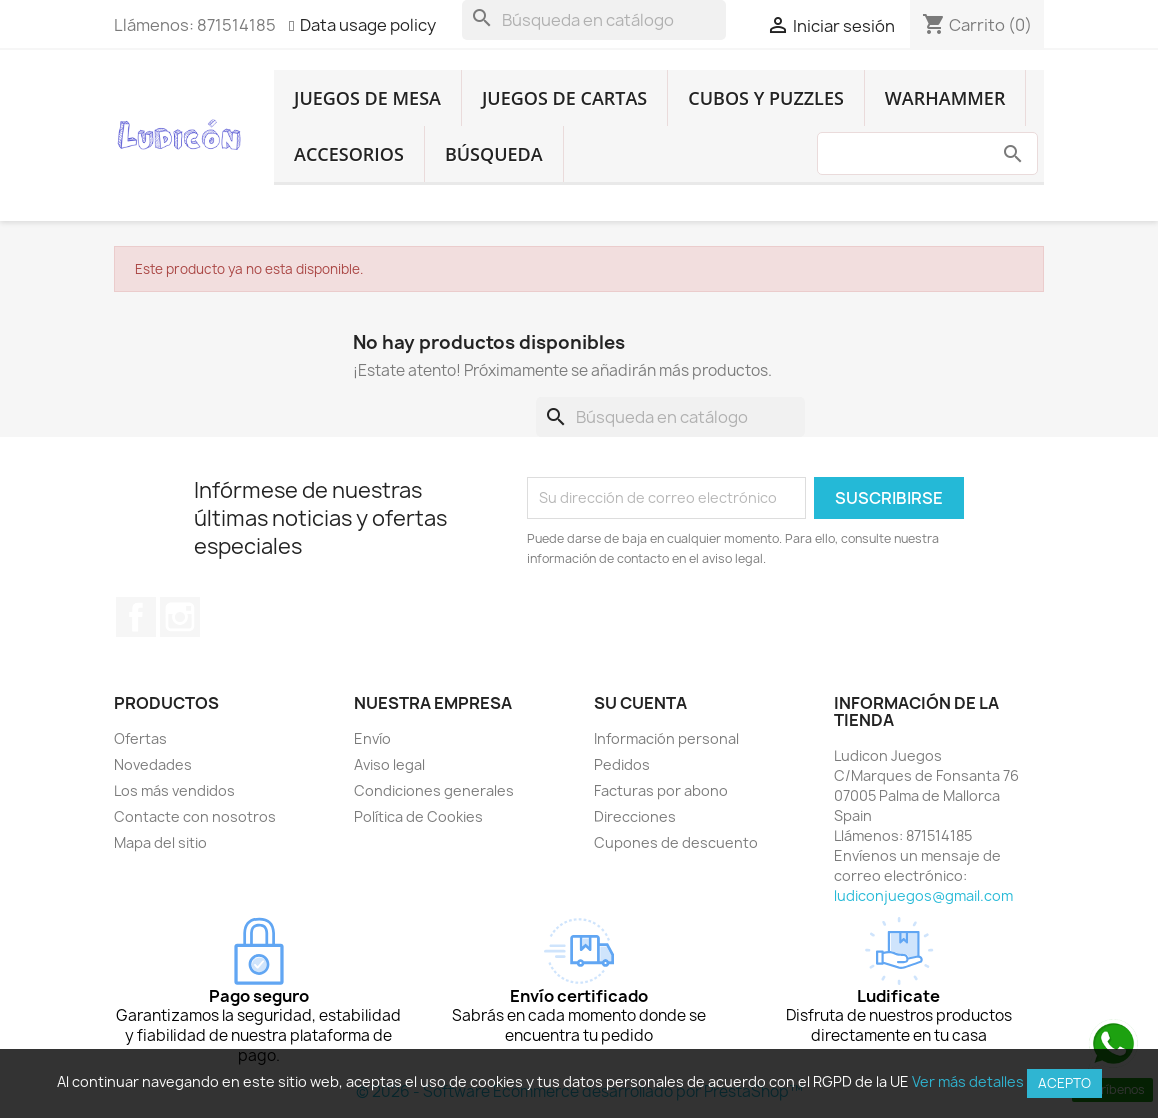 The height and width of the screenshot is (1118, 1158). What do you see at coordinates (945, 98) in the screenshot?
I see `Warhammer` at bounding box center [945, 98].